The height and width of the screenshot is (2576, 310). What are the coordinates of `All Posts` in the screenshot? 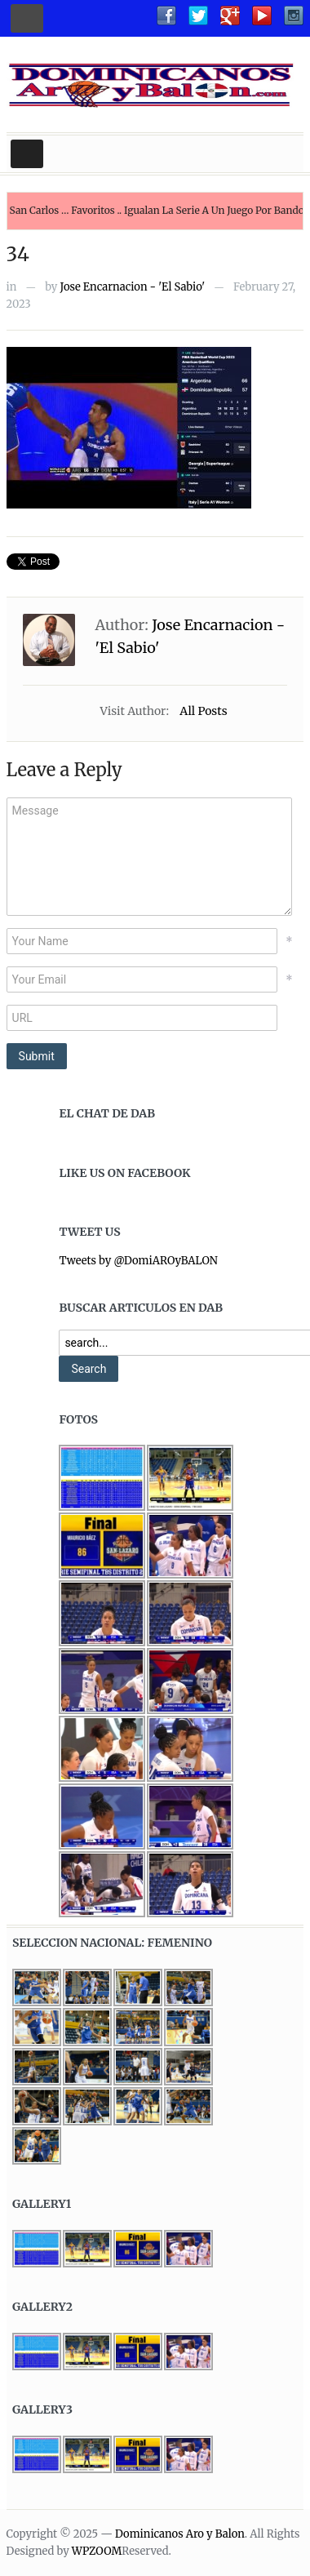 It's located at (203, 711).